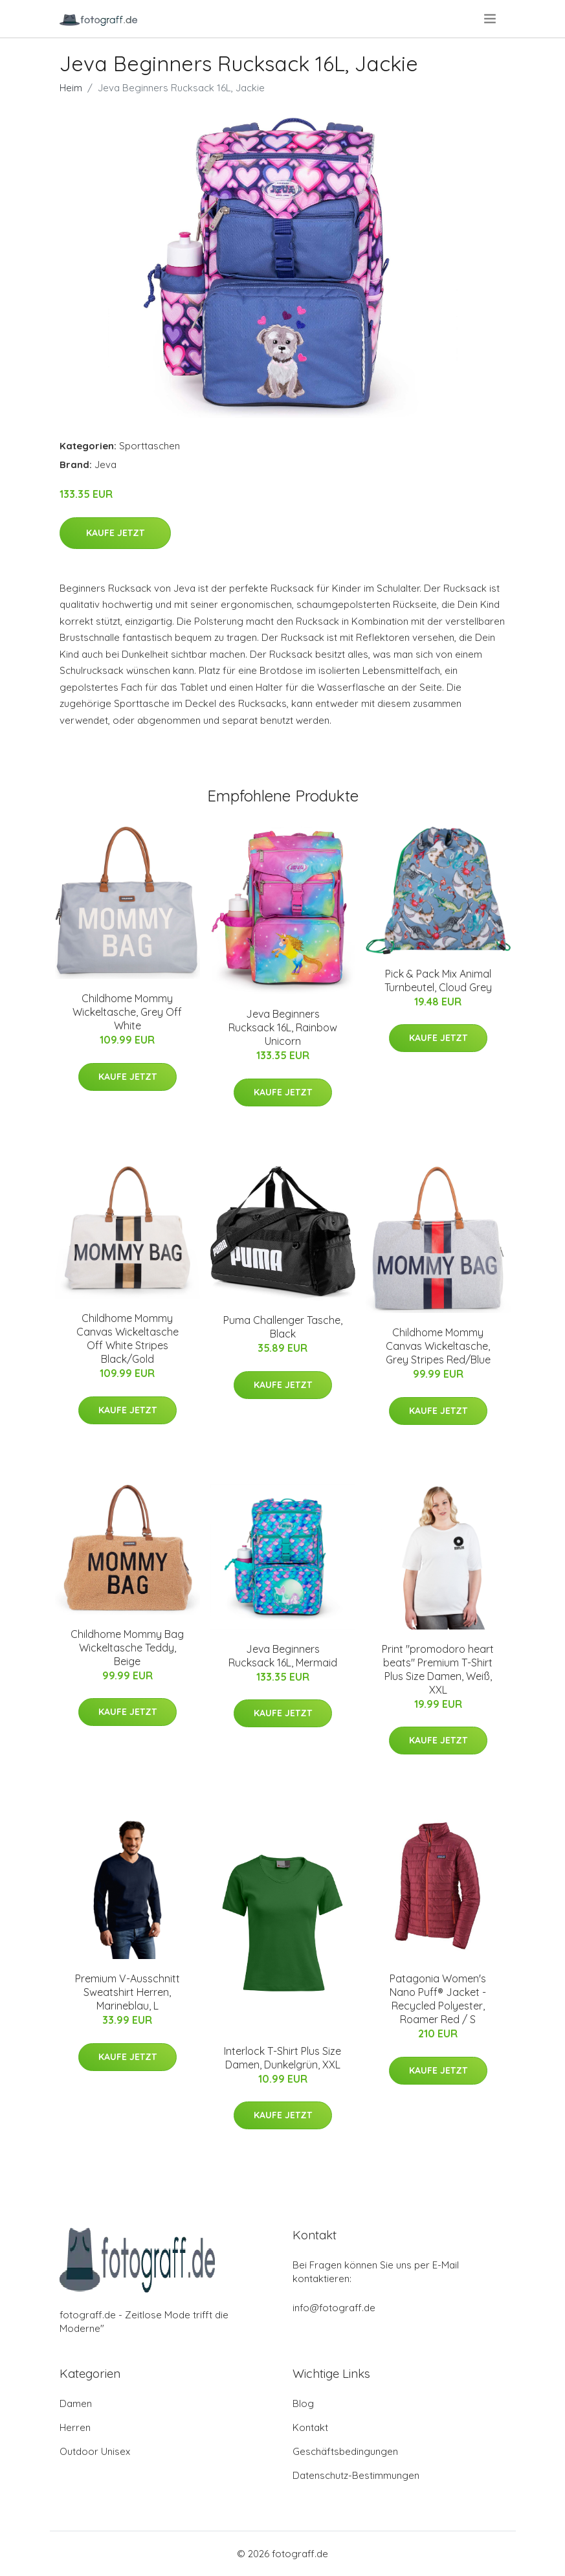  Describe the element at coordinates (75, 2427) in the screenshot. I see `Herren` at that location.